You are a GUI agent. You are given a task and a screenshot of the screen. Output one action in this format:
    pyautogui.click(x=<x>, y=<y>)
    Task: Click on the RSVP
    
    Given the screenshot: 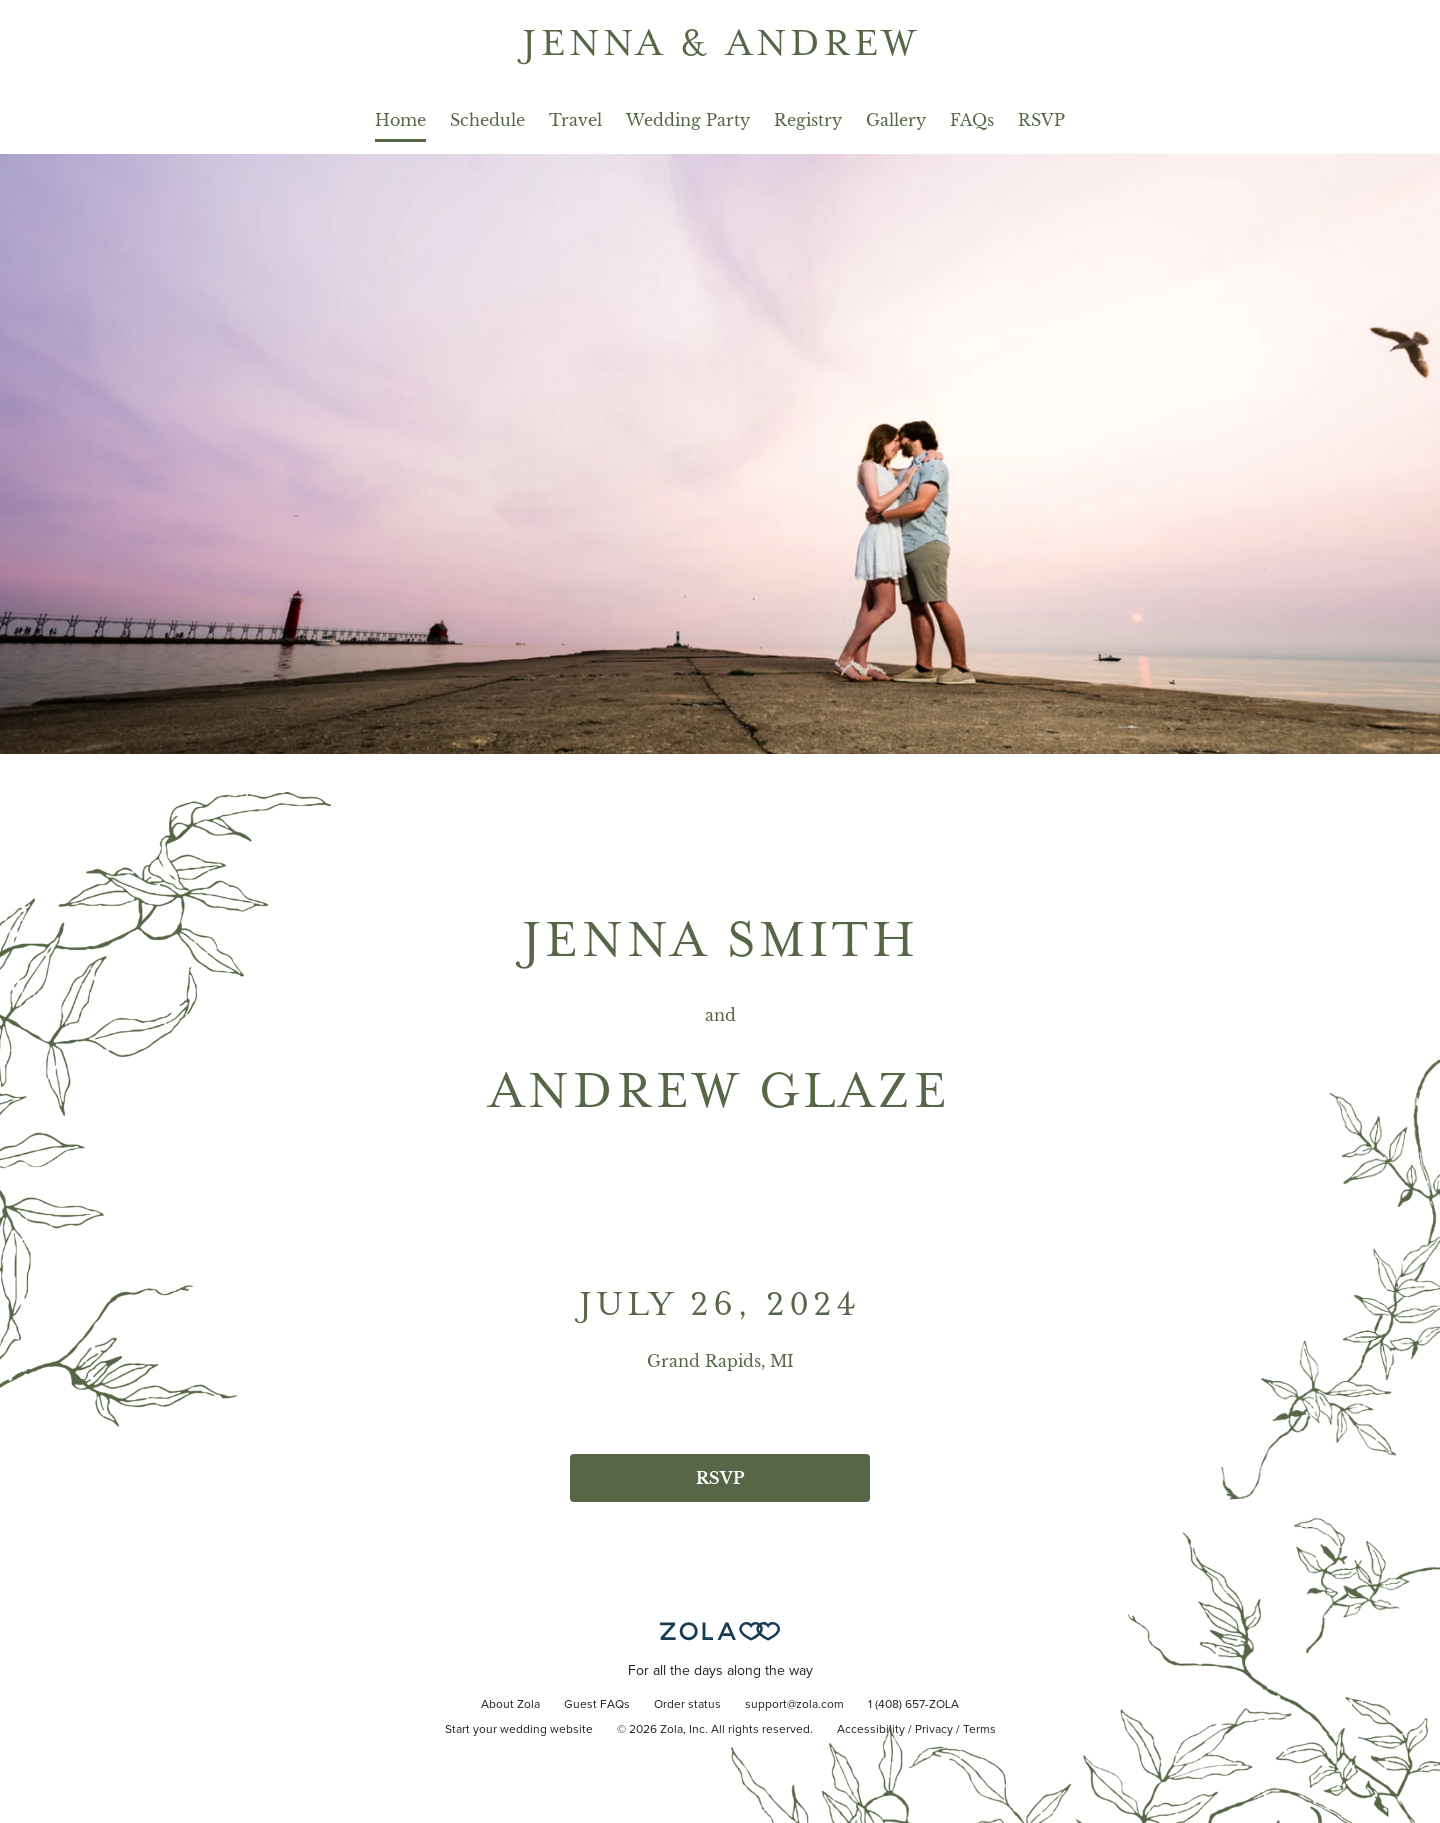 What is the action you would take?
    pyautogui.click(x=1041, y=120)
    